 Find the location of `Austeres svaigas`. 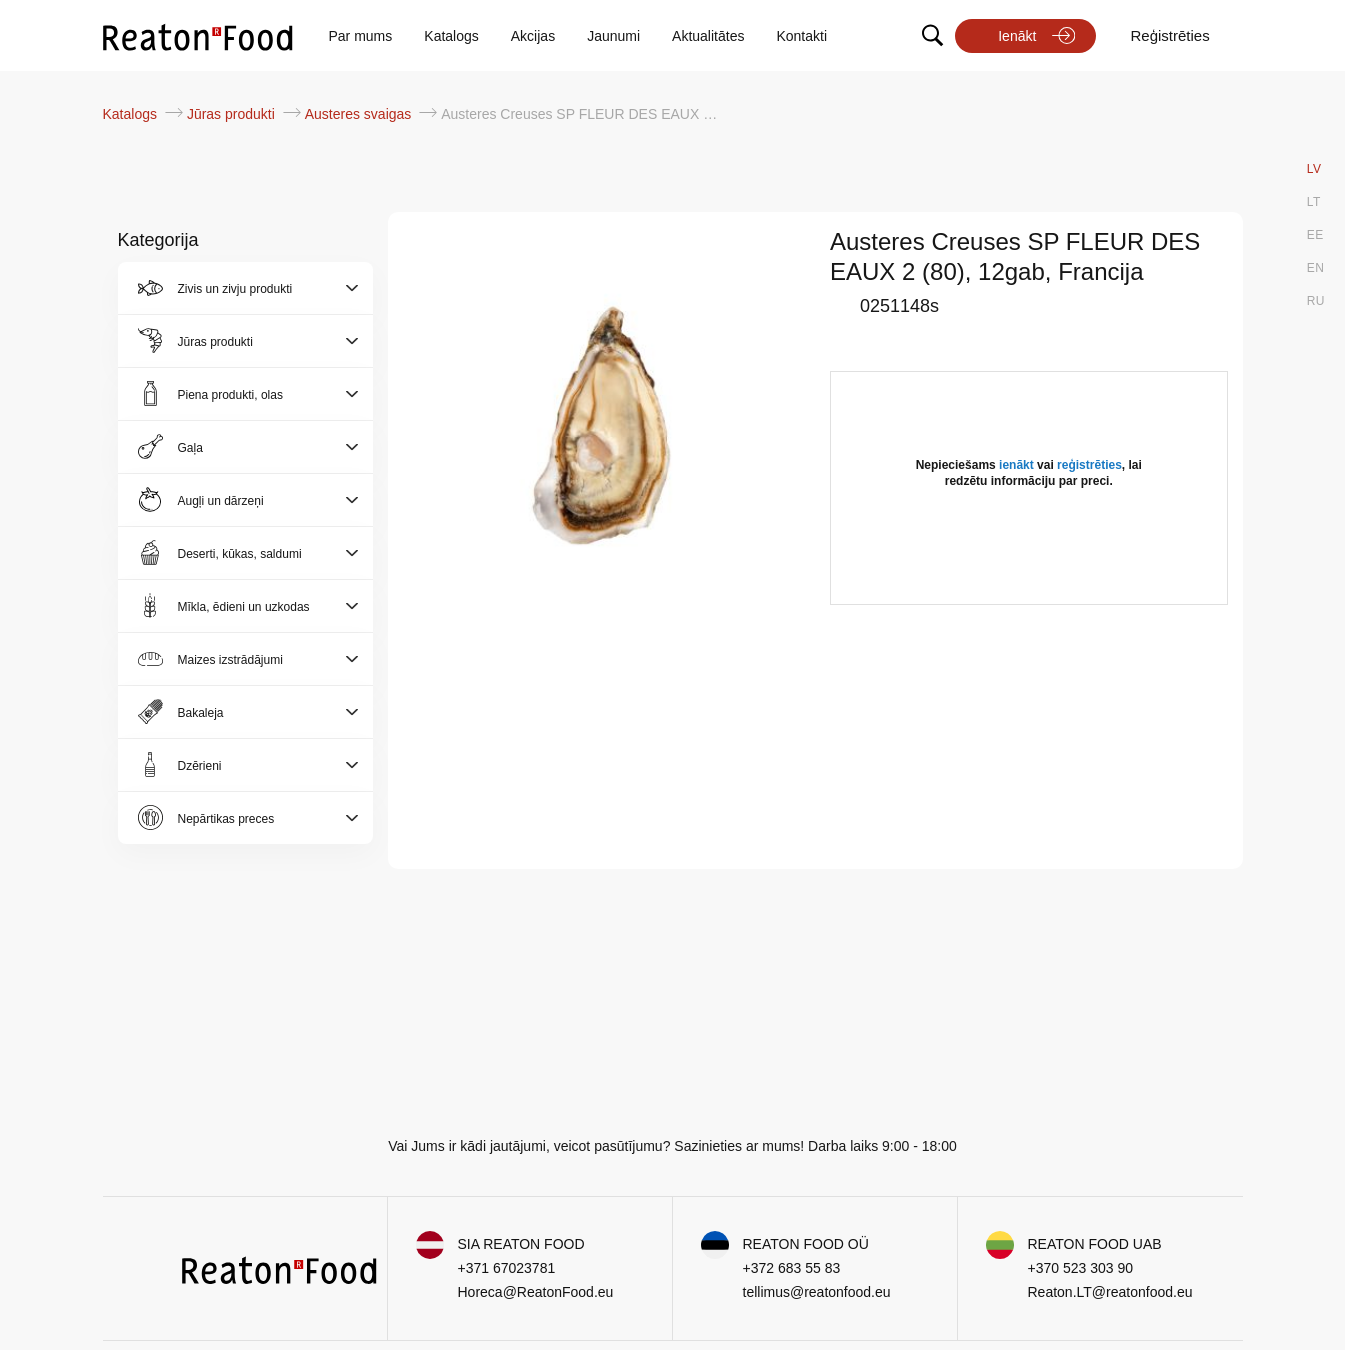

Austeres svaigas is located at coordinates (360, 114).